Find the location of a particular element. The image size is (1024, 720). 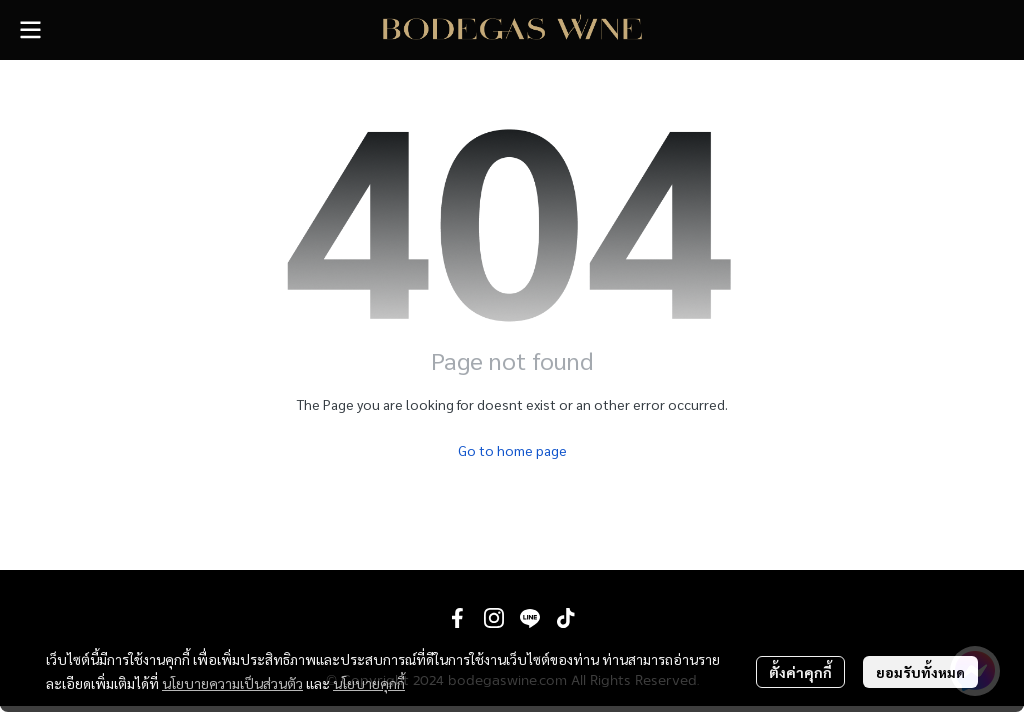

นโยบายคุกกี้ is located at coordinates (369, 683).